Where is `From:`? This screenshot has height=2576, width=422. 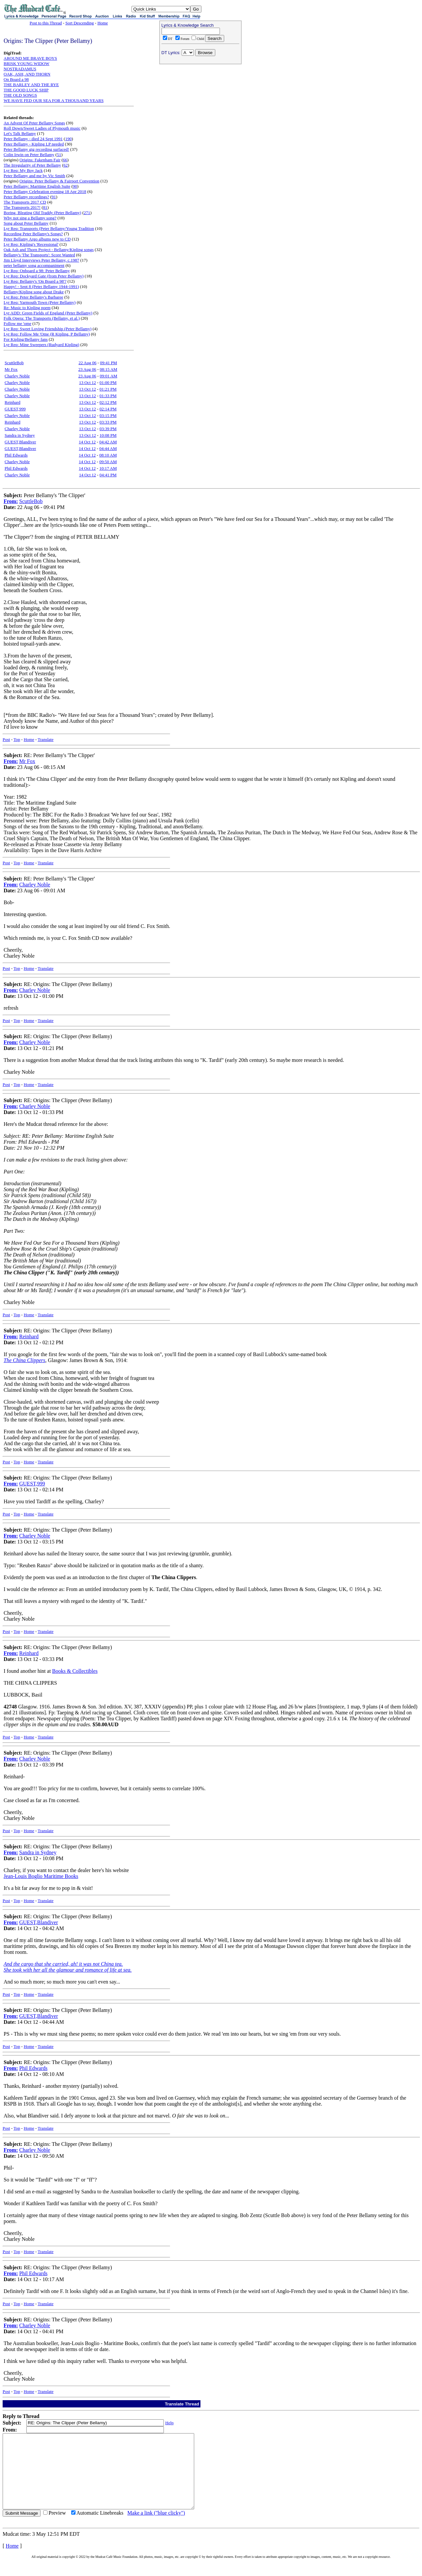
From: is located at coordinates (11, 501).